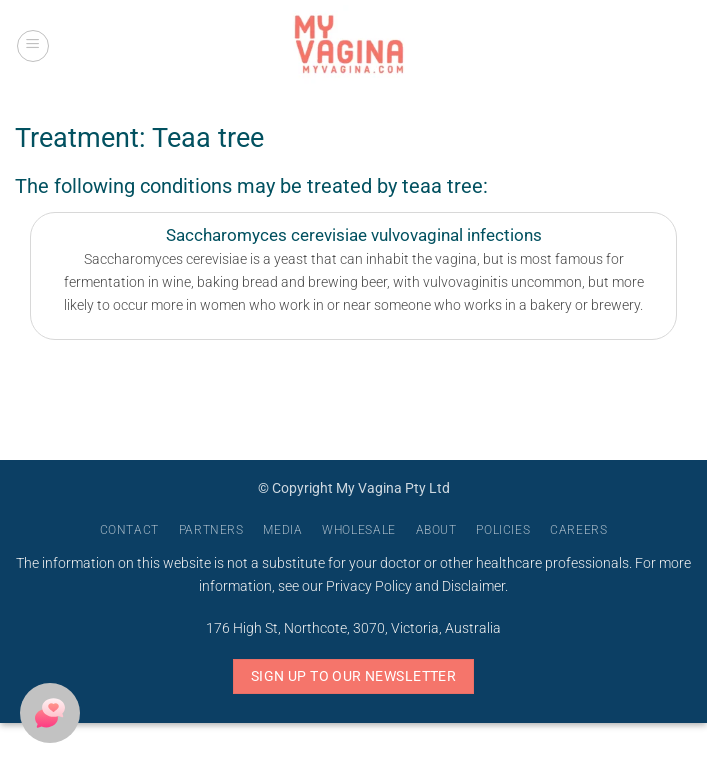 The height and width of the screenshot is (763, 707). What do you see at coordinates (33, 46) in the screenshot?
I see `[button]` at bounding box center [33, 46].